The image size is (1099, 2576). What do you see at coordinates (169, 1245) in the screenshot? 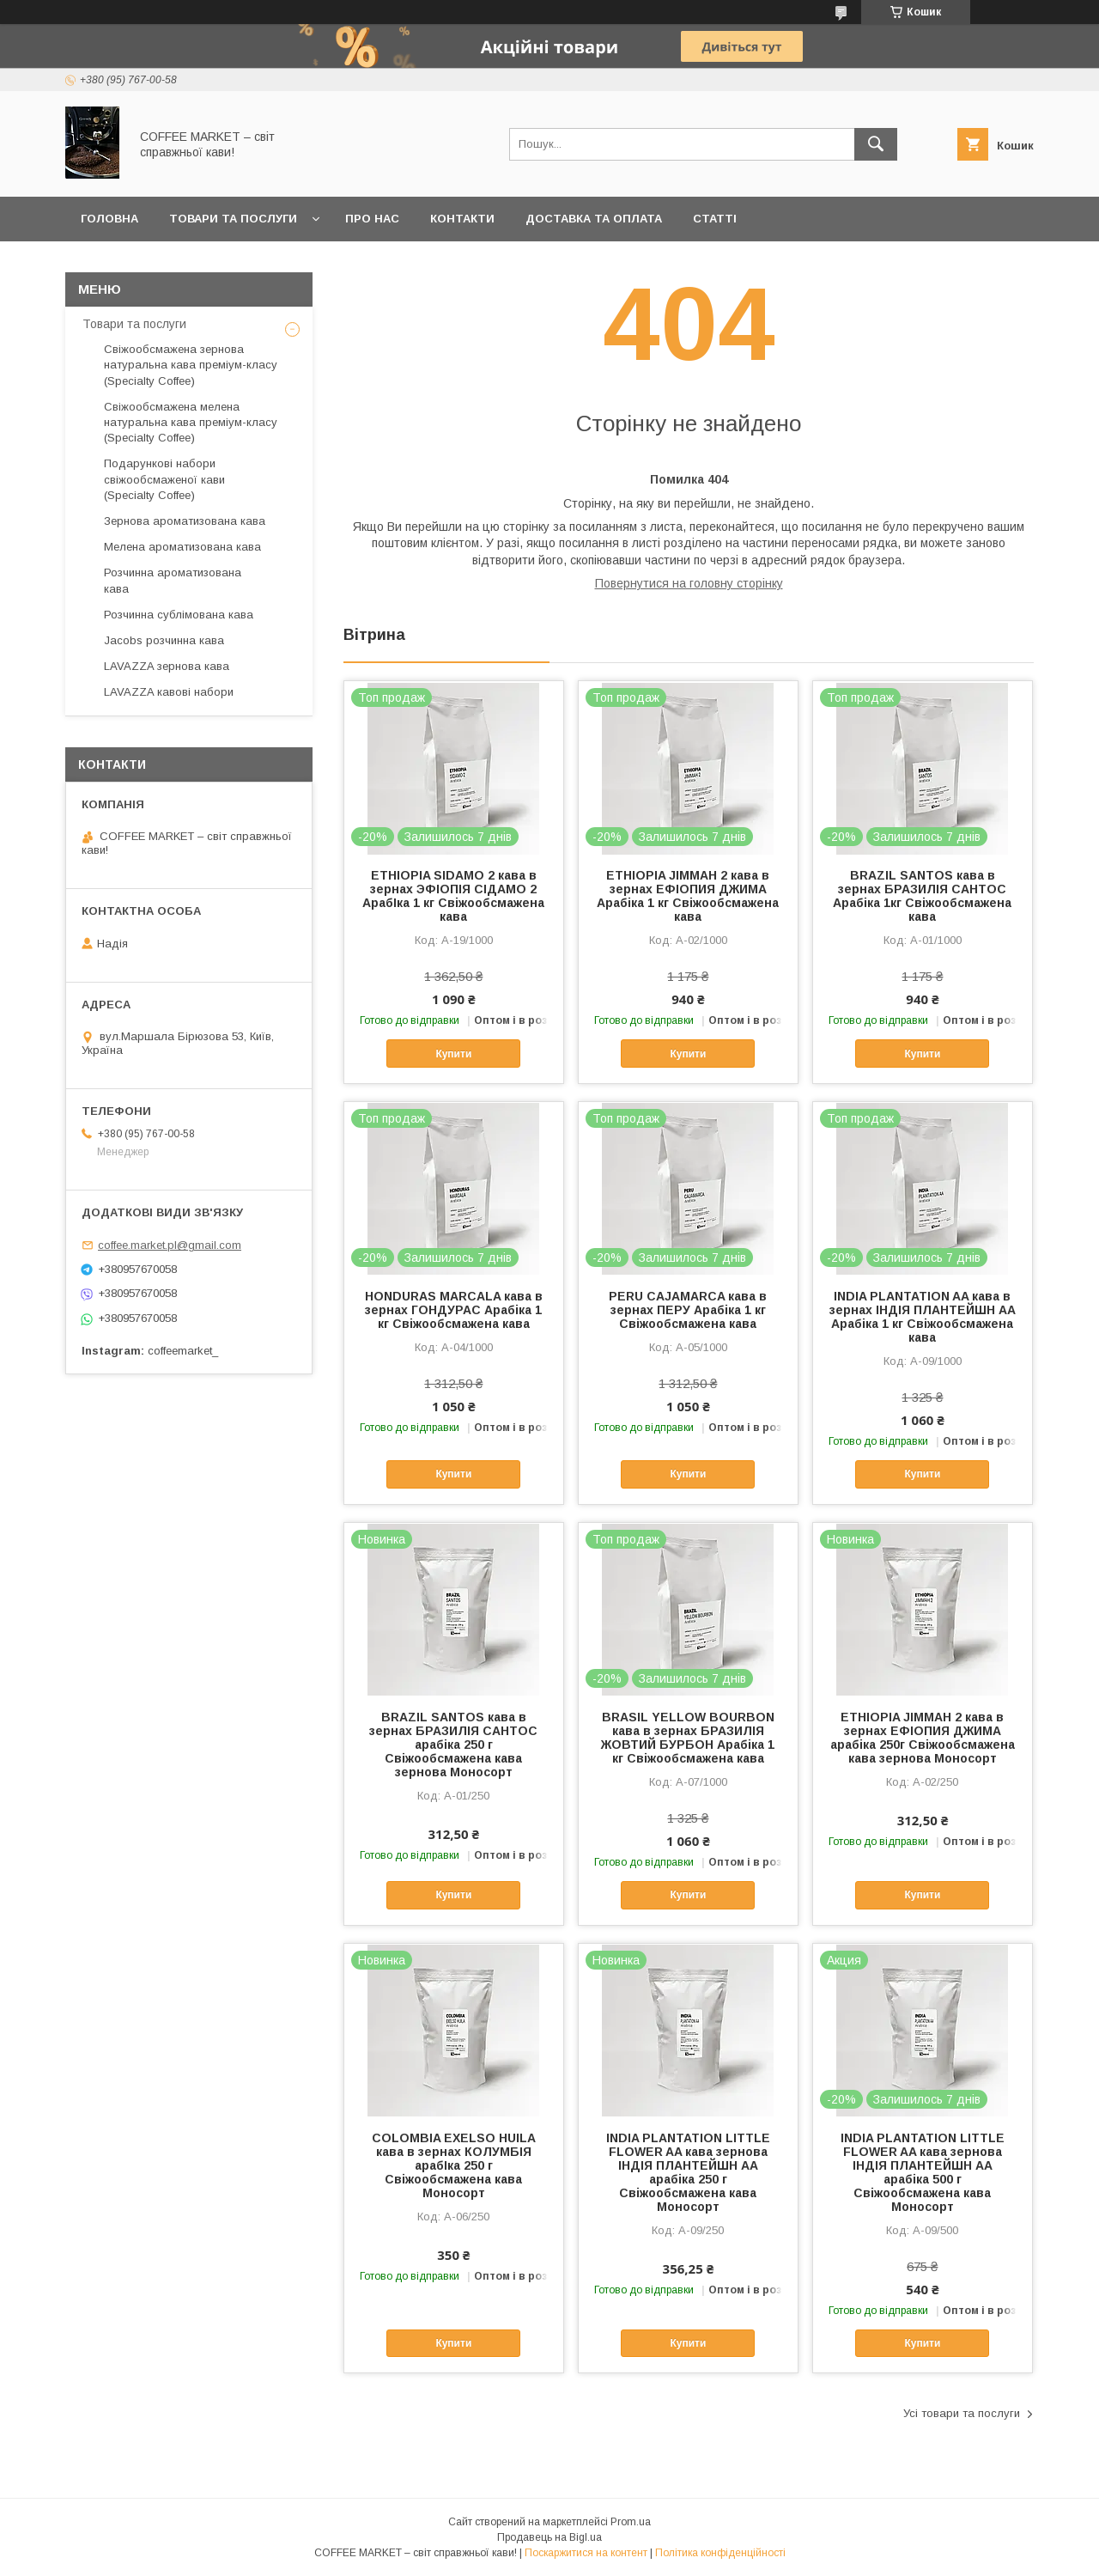
I see `coffee.market.pl@gmail.com` at bounding box center [169, 1245].